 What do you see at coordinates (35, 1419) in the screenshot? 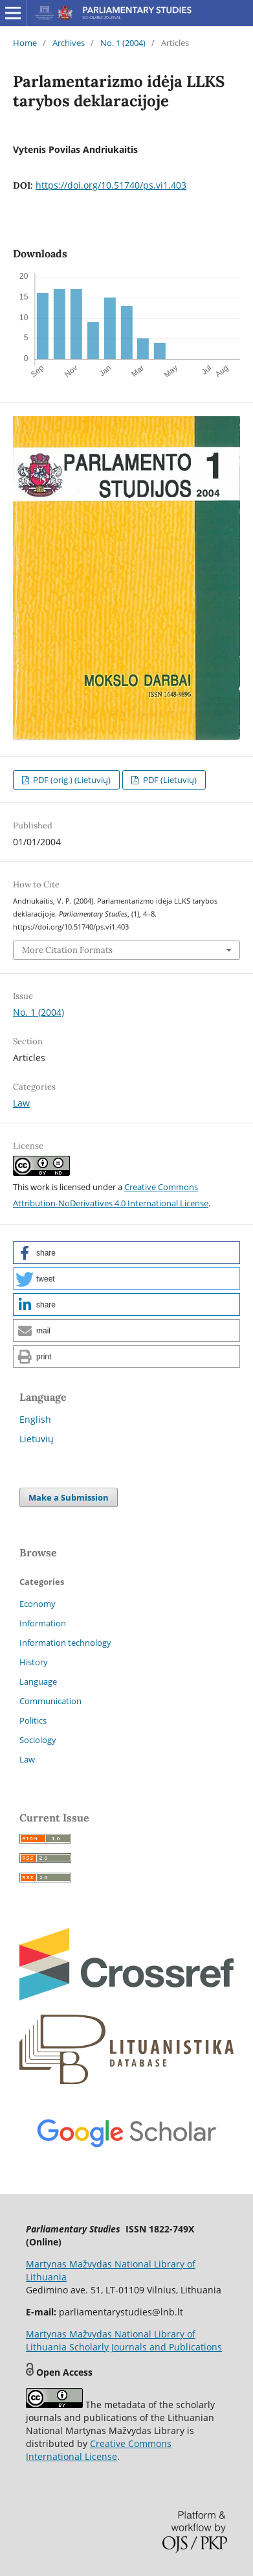
I see `English` at bounding box center [35, 1419].